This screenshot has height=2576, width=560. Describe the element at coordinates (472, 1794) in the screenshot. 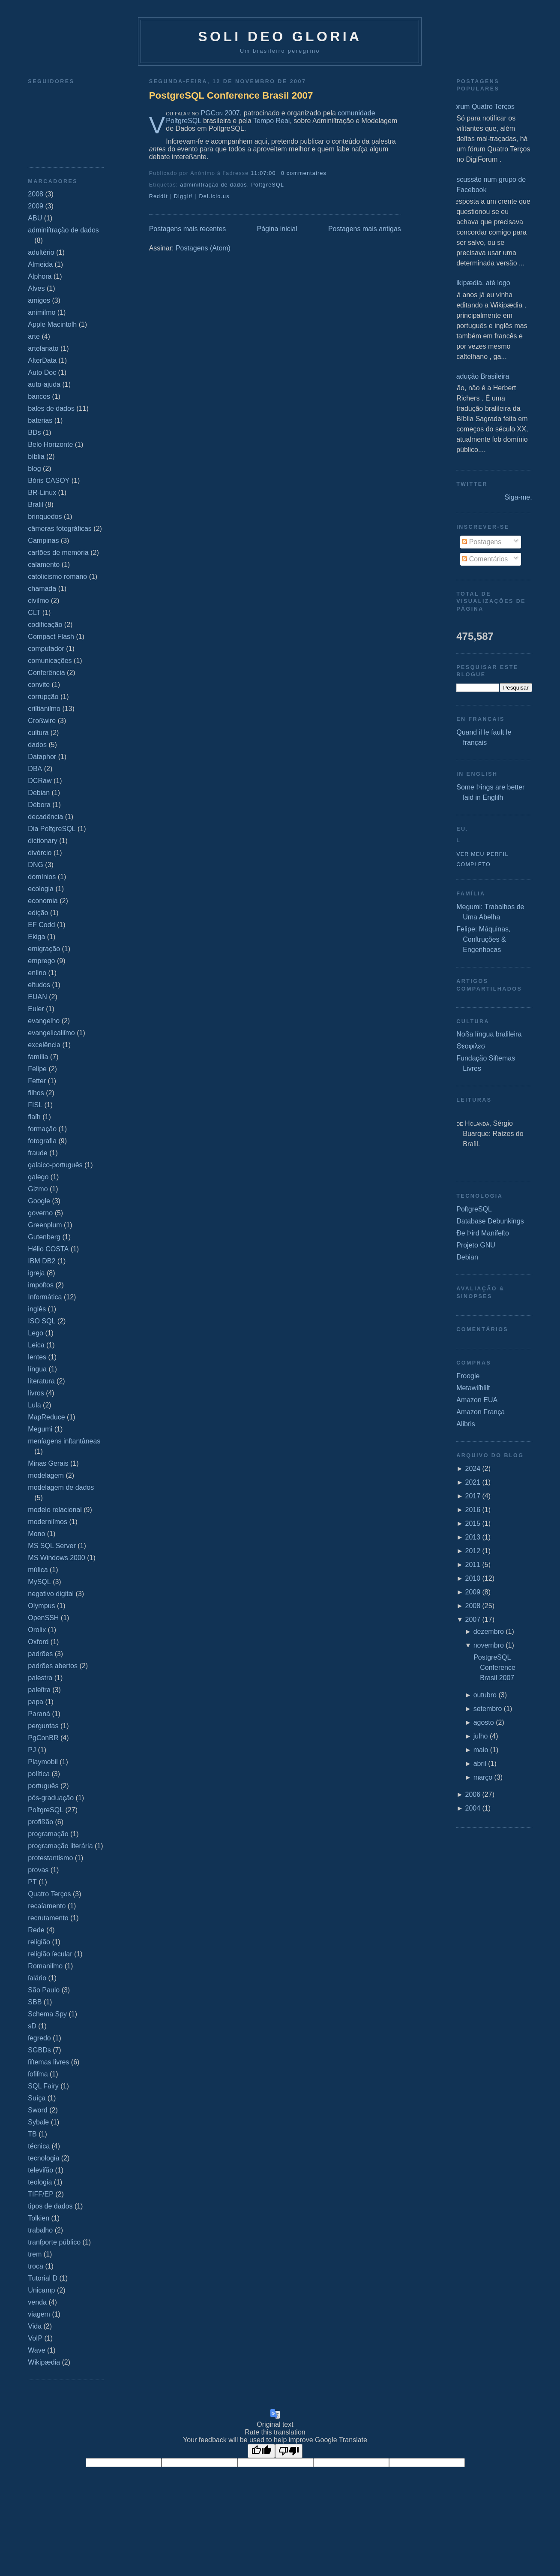

I see `2006` at that location.